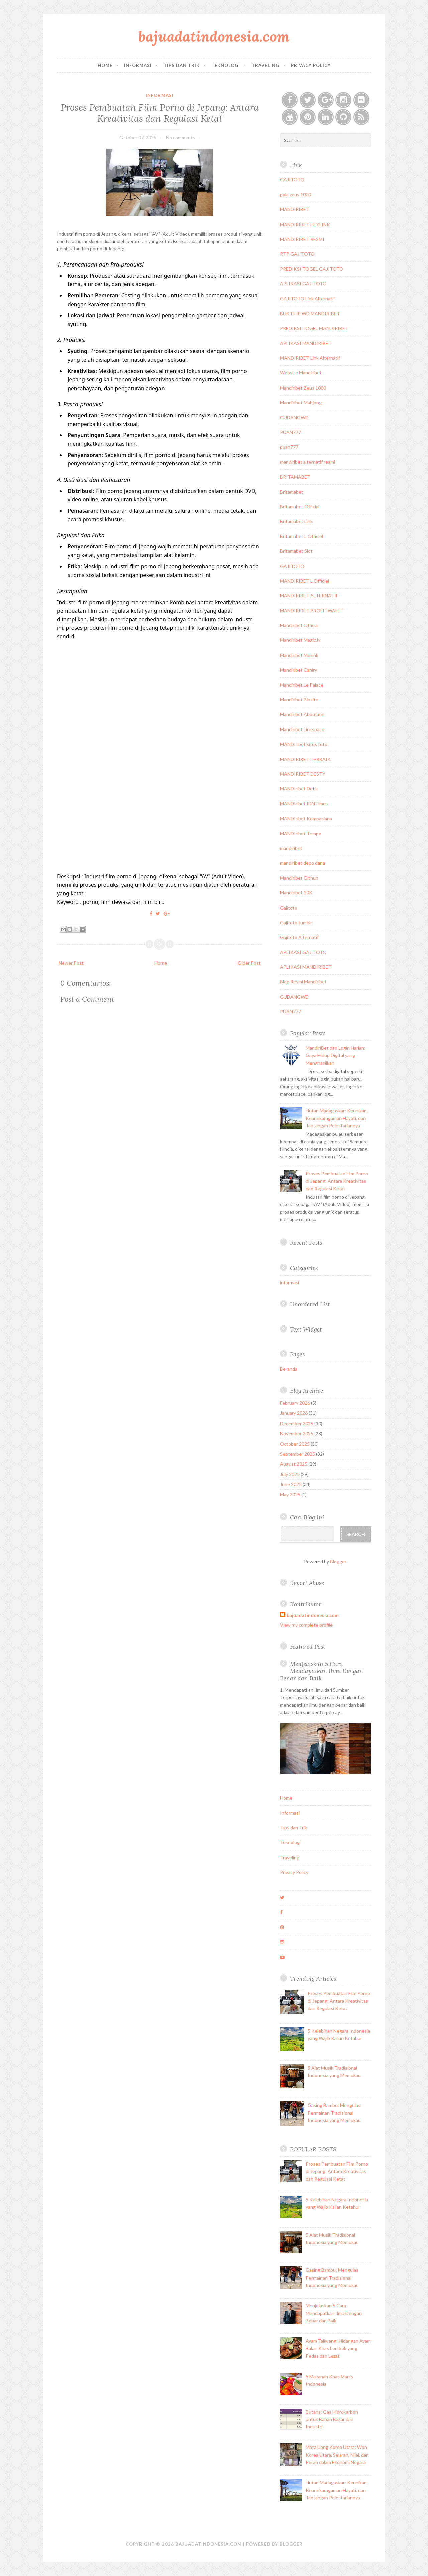 This screenshot has height=2576, width=428. I want to click on October 2025, so click(295, 1444).